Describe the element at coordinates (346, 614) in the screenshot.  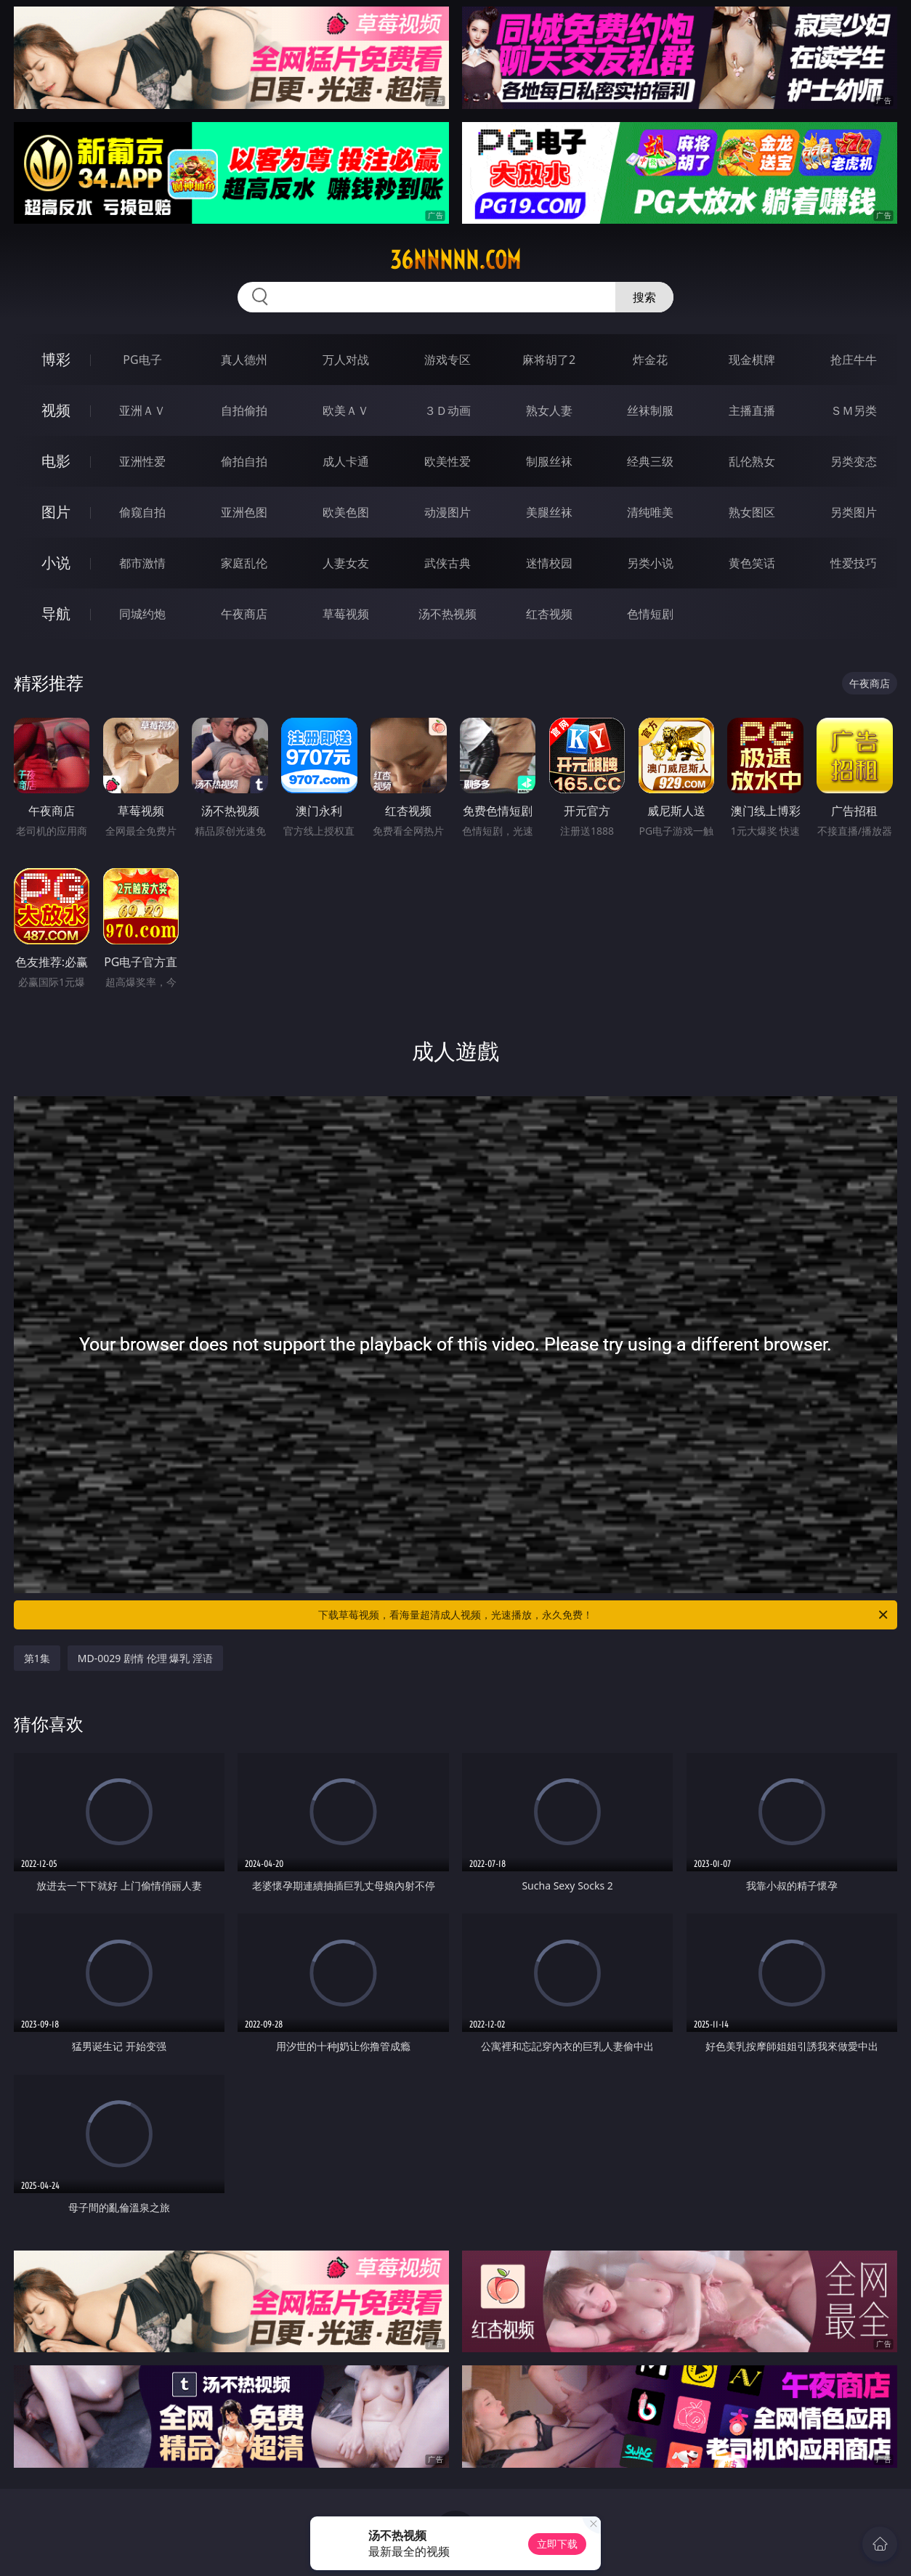
I see `草莓视频` at that location.